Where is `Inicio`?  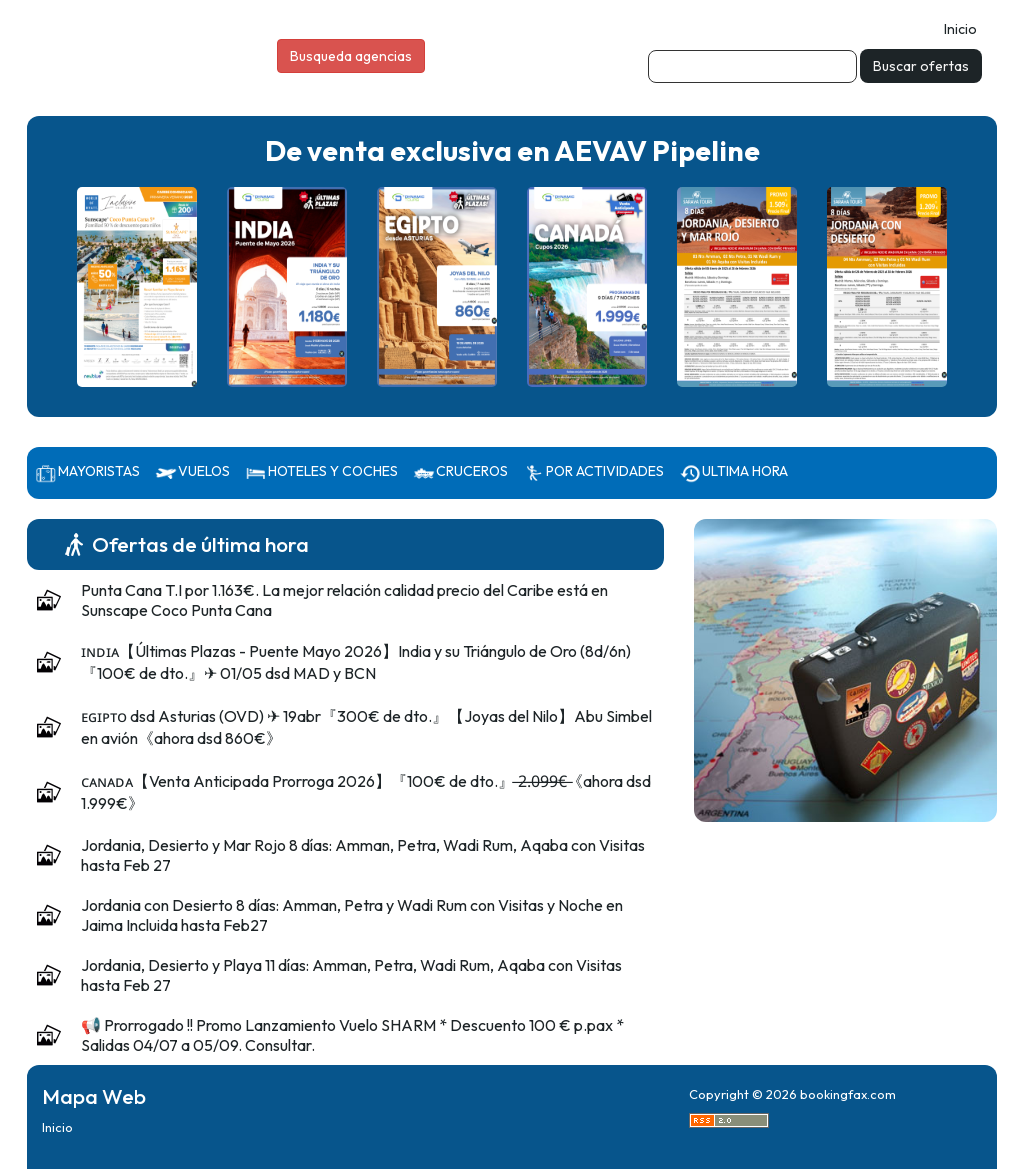 Inicio is located at coordinates (960, 29).